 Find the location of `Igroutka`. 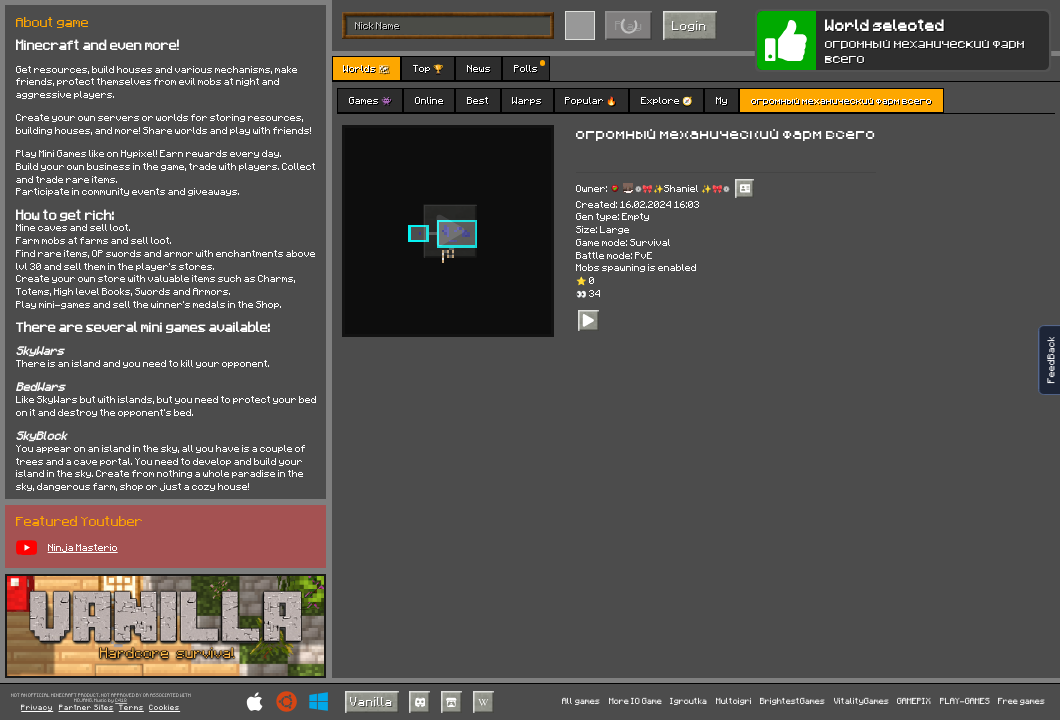

Igroutka is located at coordinates (688, 701).